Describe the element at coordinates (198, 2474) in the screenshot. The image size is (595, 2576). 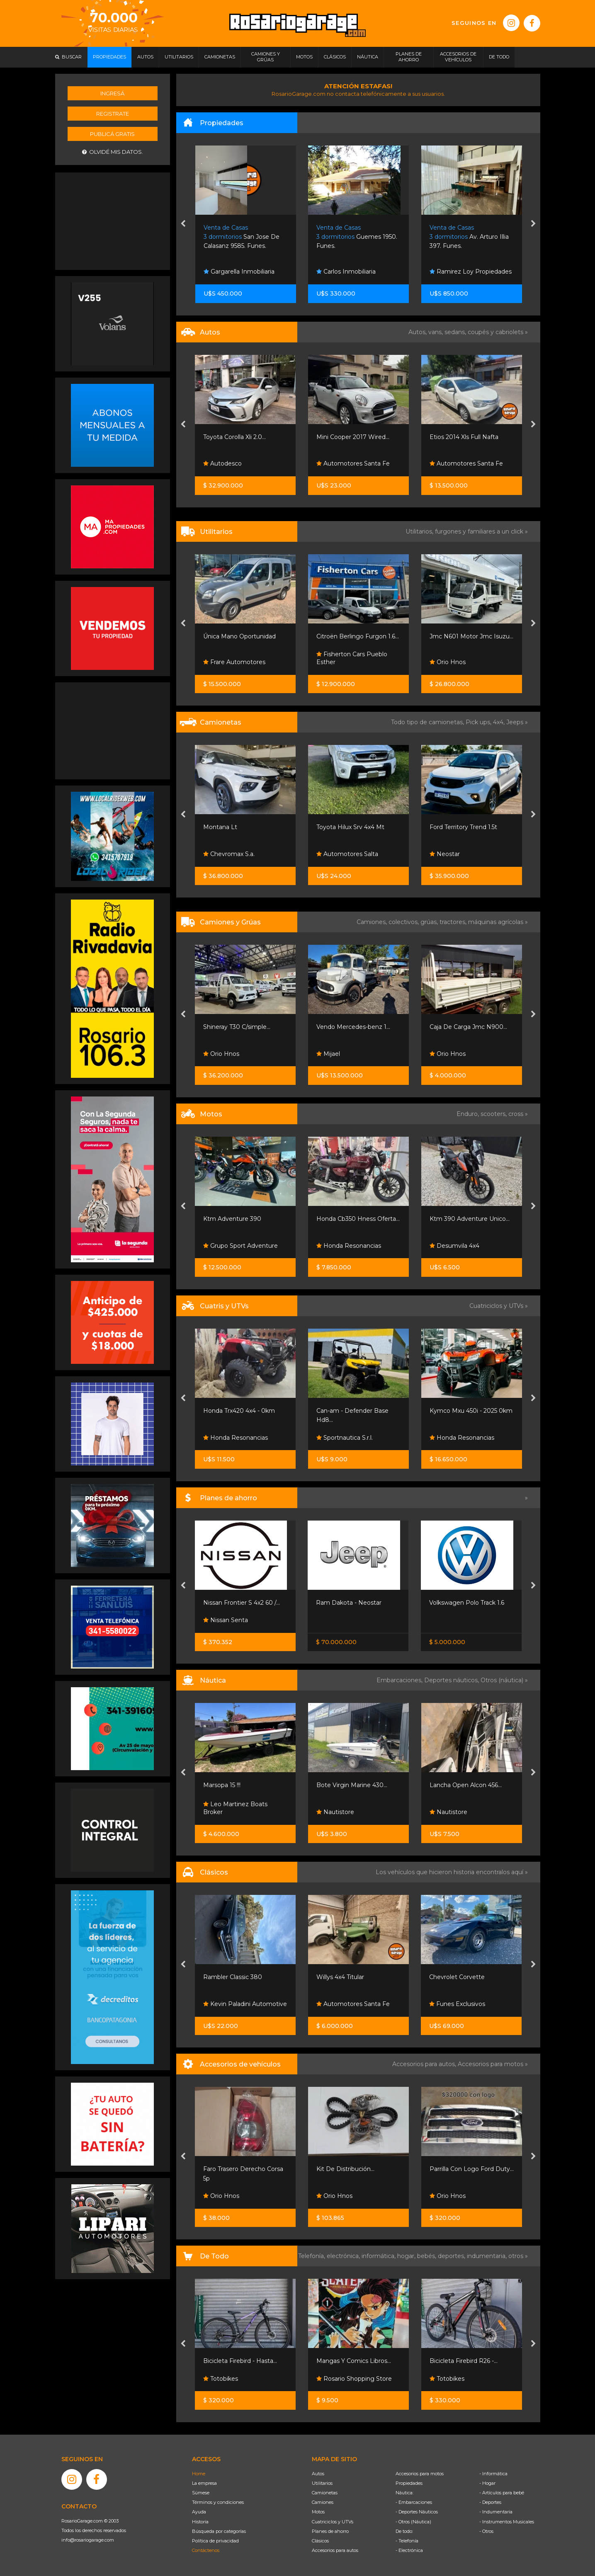
I see `Home` at that location.